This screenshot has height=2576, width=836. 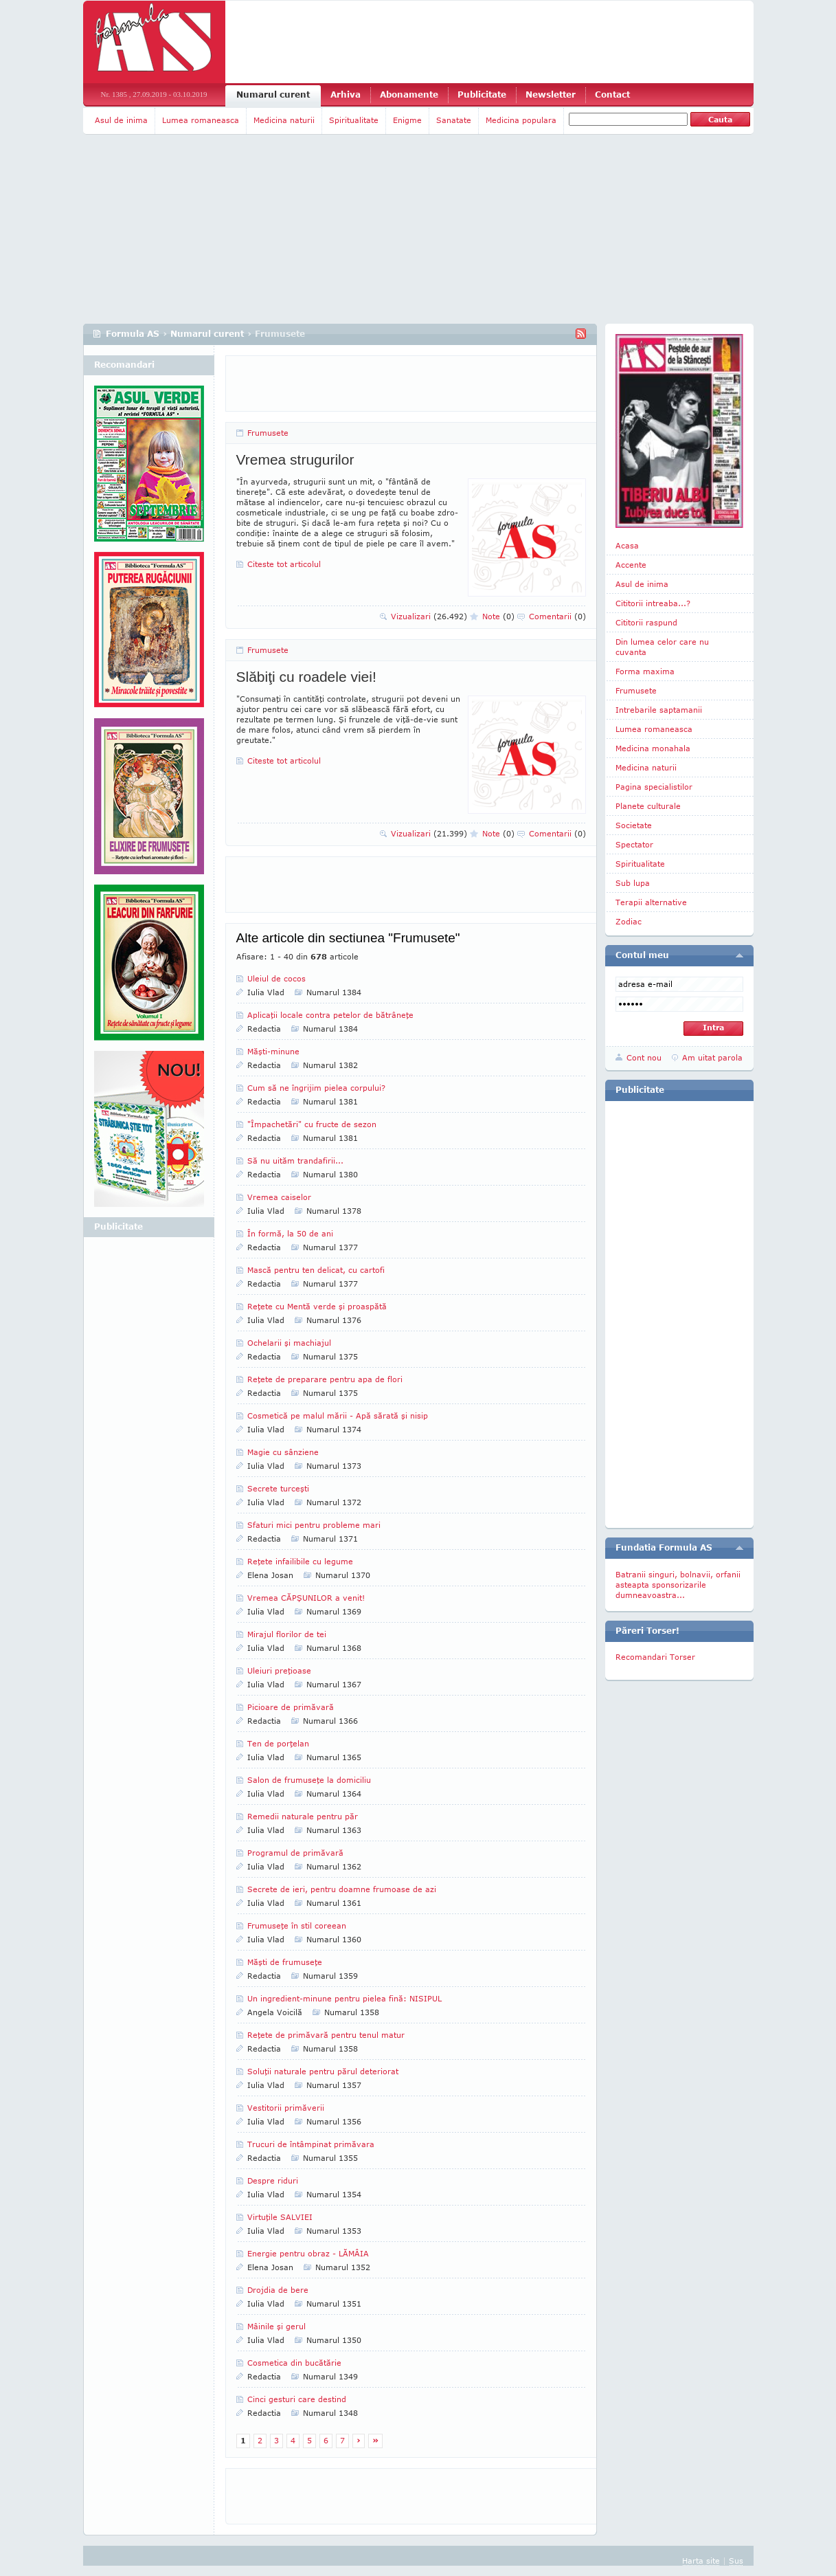 What do you see at coordinates (295, 1852) in the screenshot?
I see `Programul de primăvară` at bounding box center [295, 1852].